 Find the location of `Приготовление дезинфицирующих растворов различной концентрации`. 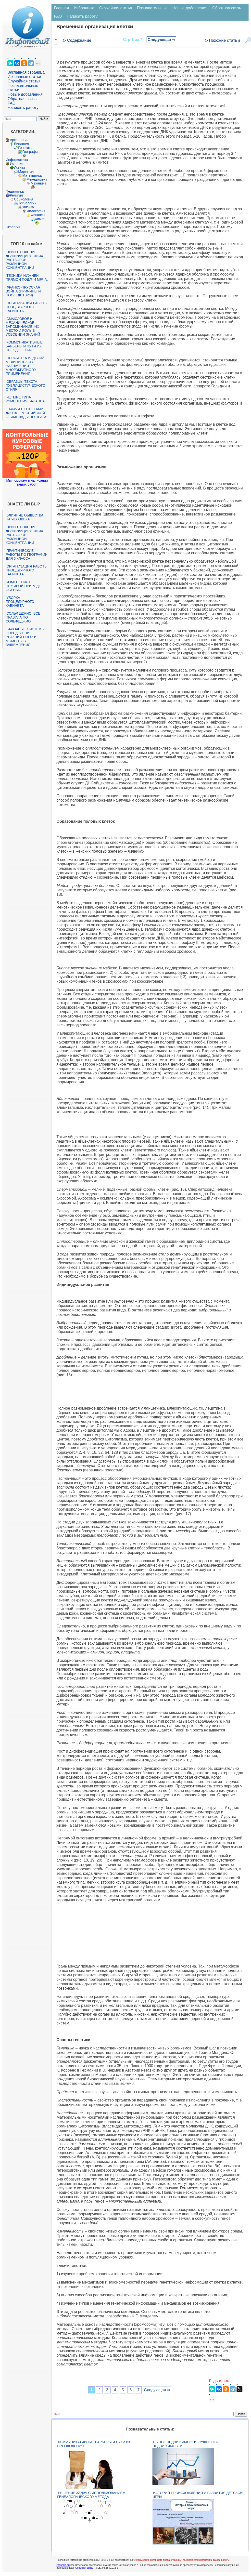

Приготовление дезинфицирующих растворов различной концентрации is located at coordinates (24, 260).